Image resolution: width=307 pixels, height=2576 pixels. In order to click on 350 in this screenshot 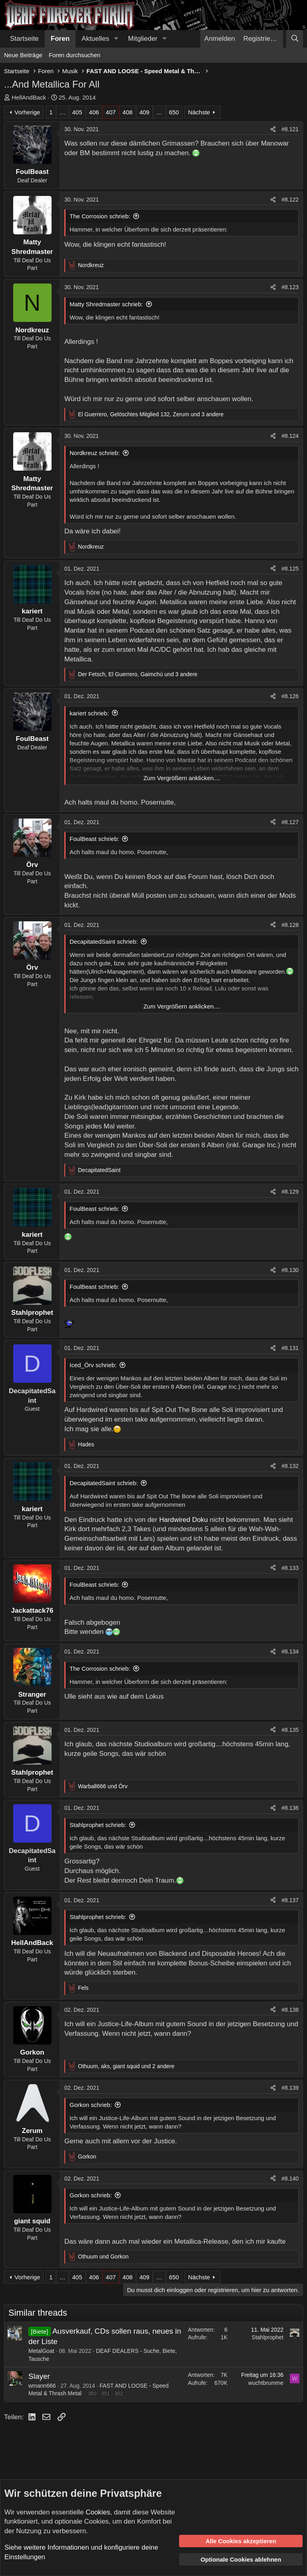, I will do `click(92, 2393)`.